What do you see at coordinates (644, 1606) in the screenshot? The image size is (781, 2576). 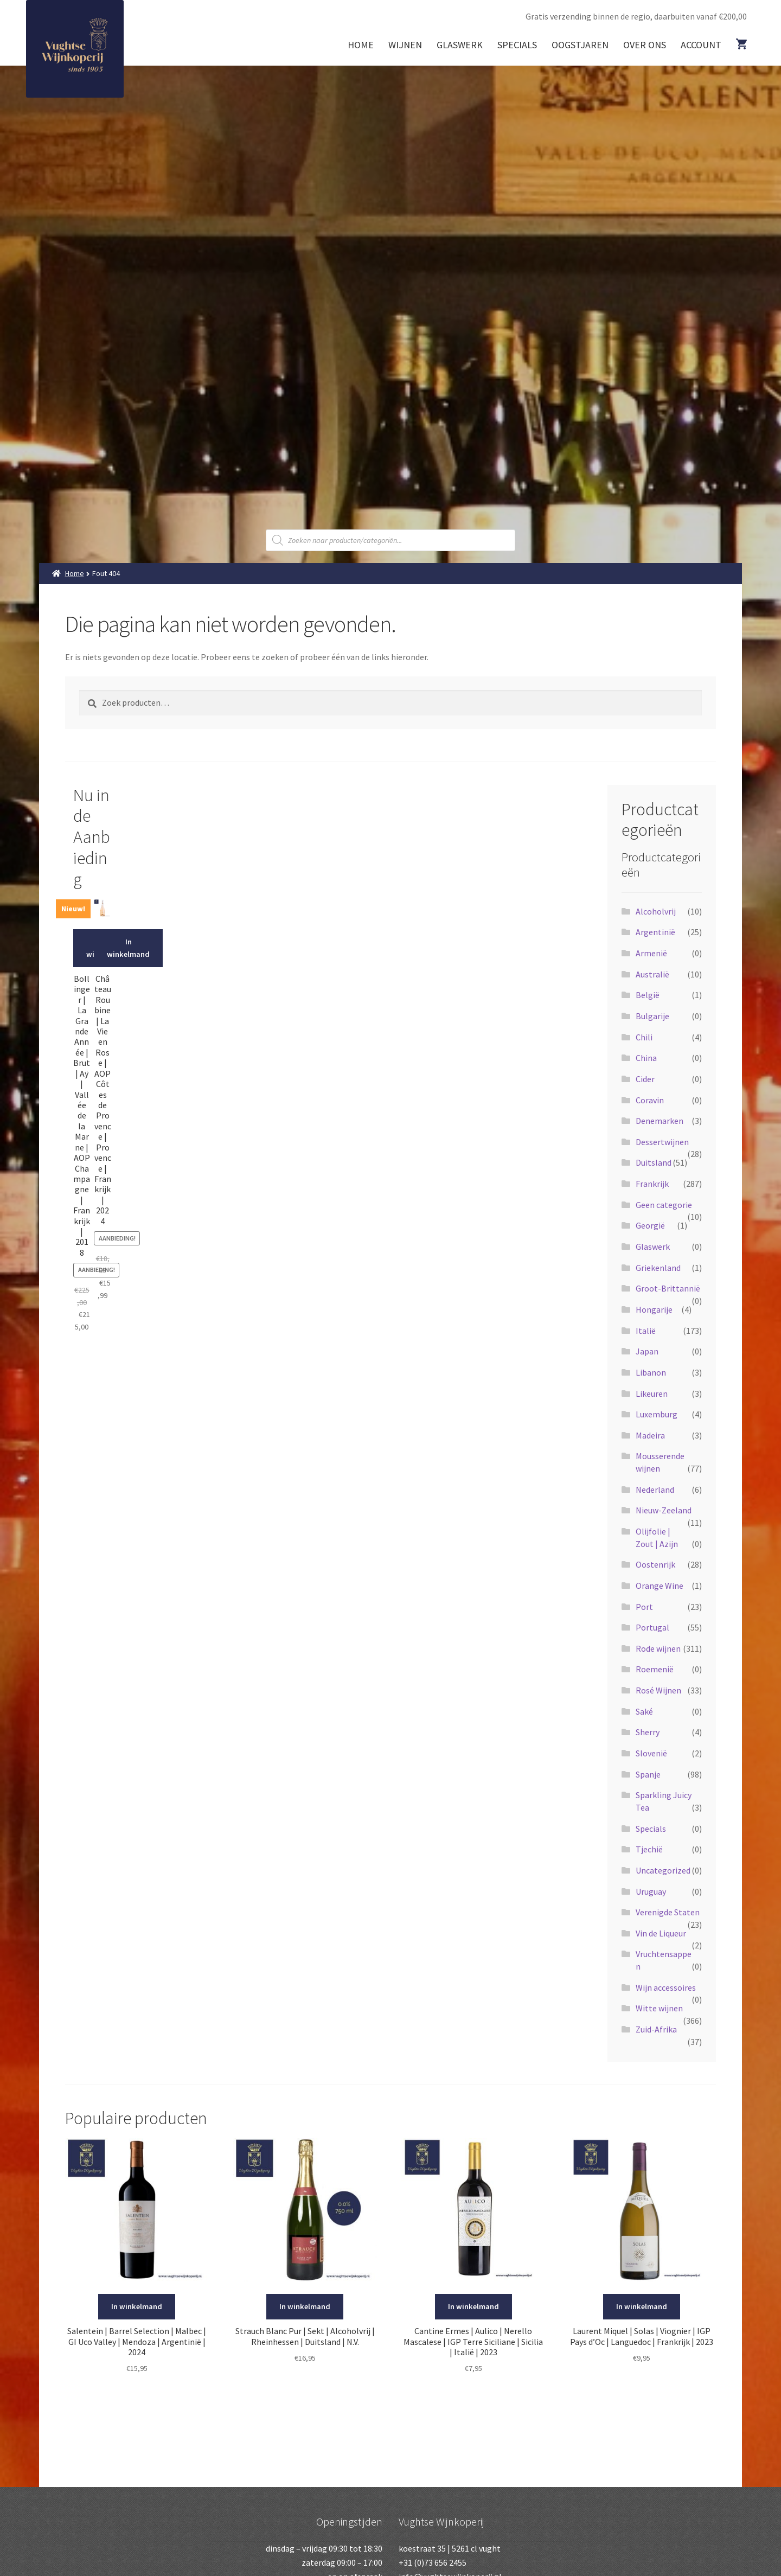 I see `Port` at bounding box center [644, 1606].